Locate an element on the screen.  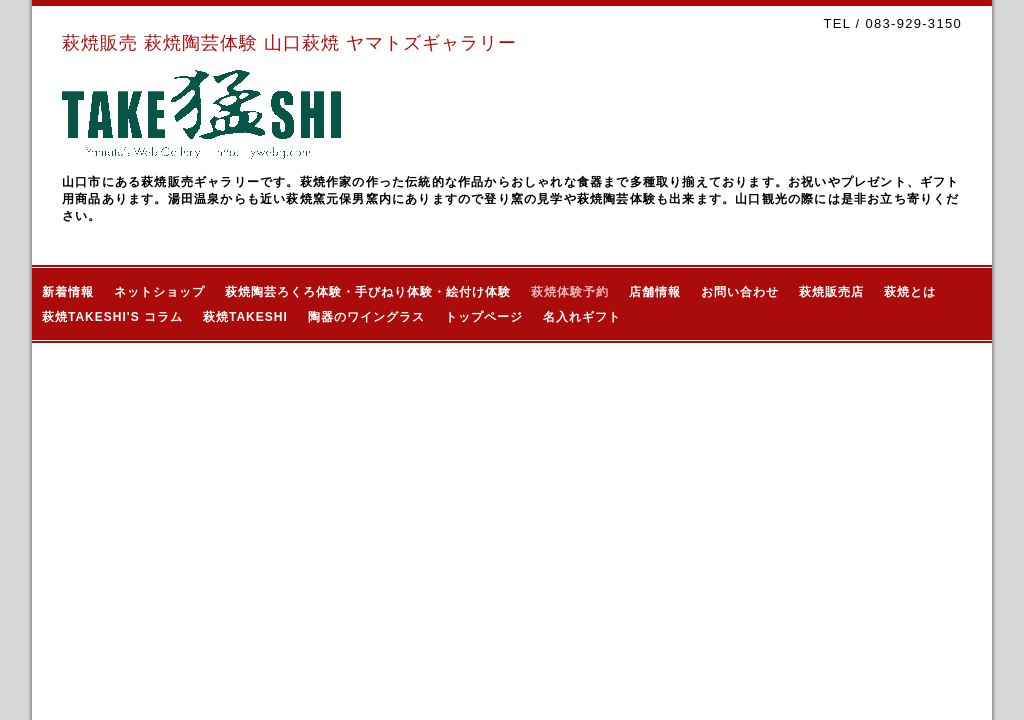
萩焼販売 萩焼陶芸体験 山口萩焼 ヤマトズギャラリー is located at coordinates (289, 43).